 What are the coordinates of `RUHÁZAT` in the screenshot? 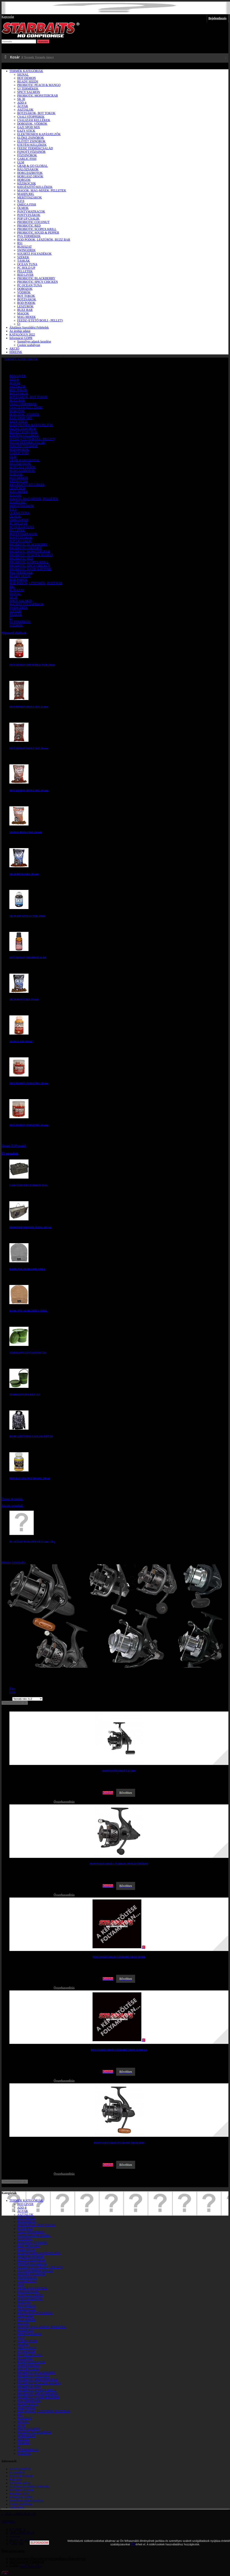 It's located at (24, 246).